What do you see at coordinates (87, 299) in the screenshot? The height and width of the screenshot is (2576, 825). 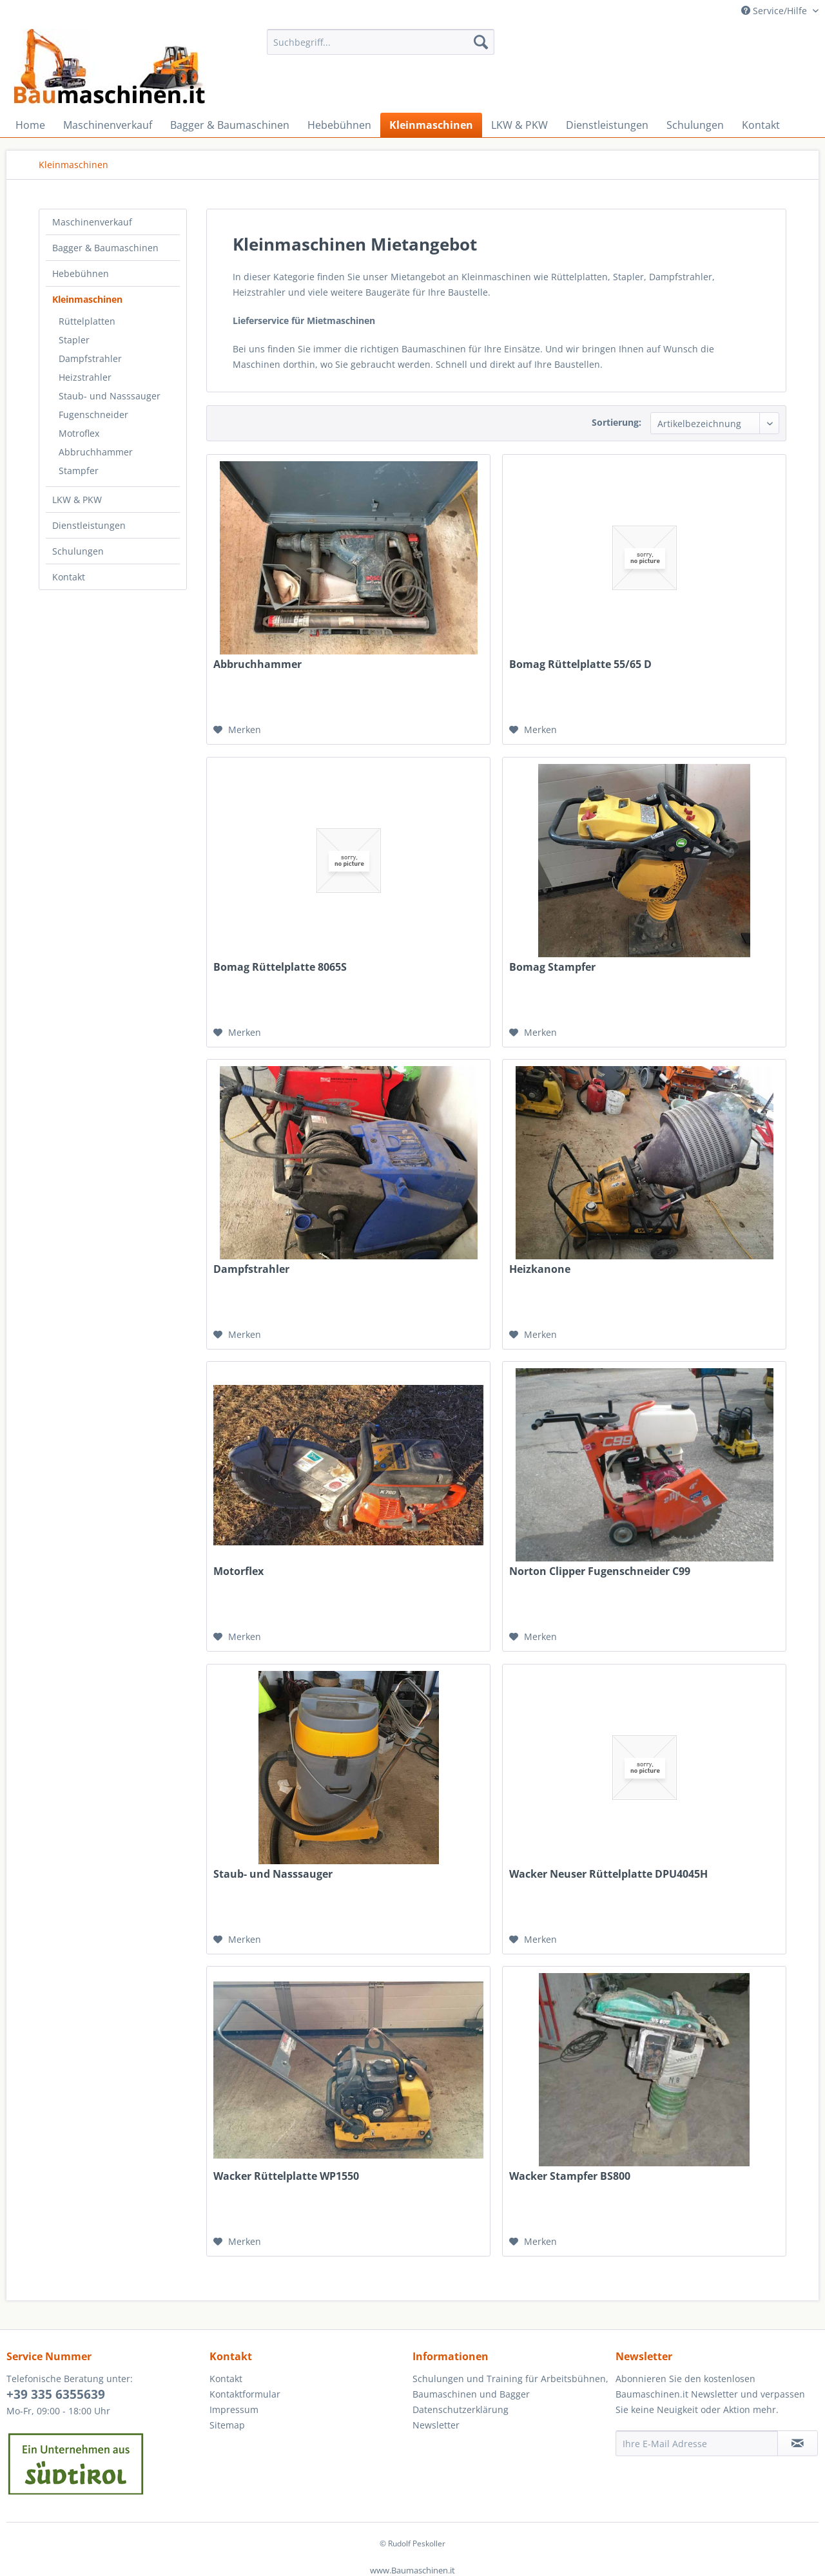 I see `Kleinmaschinen` at bounding box center [87, 299].